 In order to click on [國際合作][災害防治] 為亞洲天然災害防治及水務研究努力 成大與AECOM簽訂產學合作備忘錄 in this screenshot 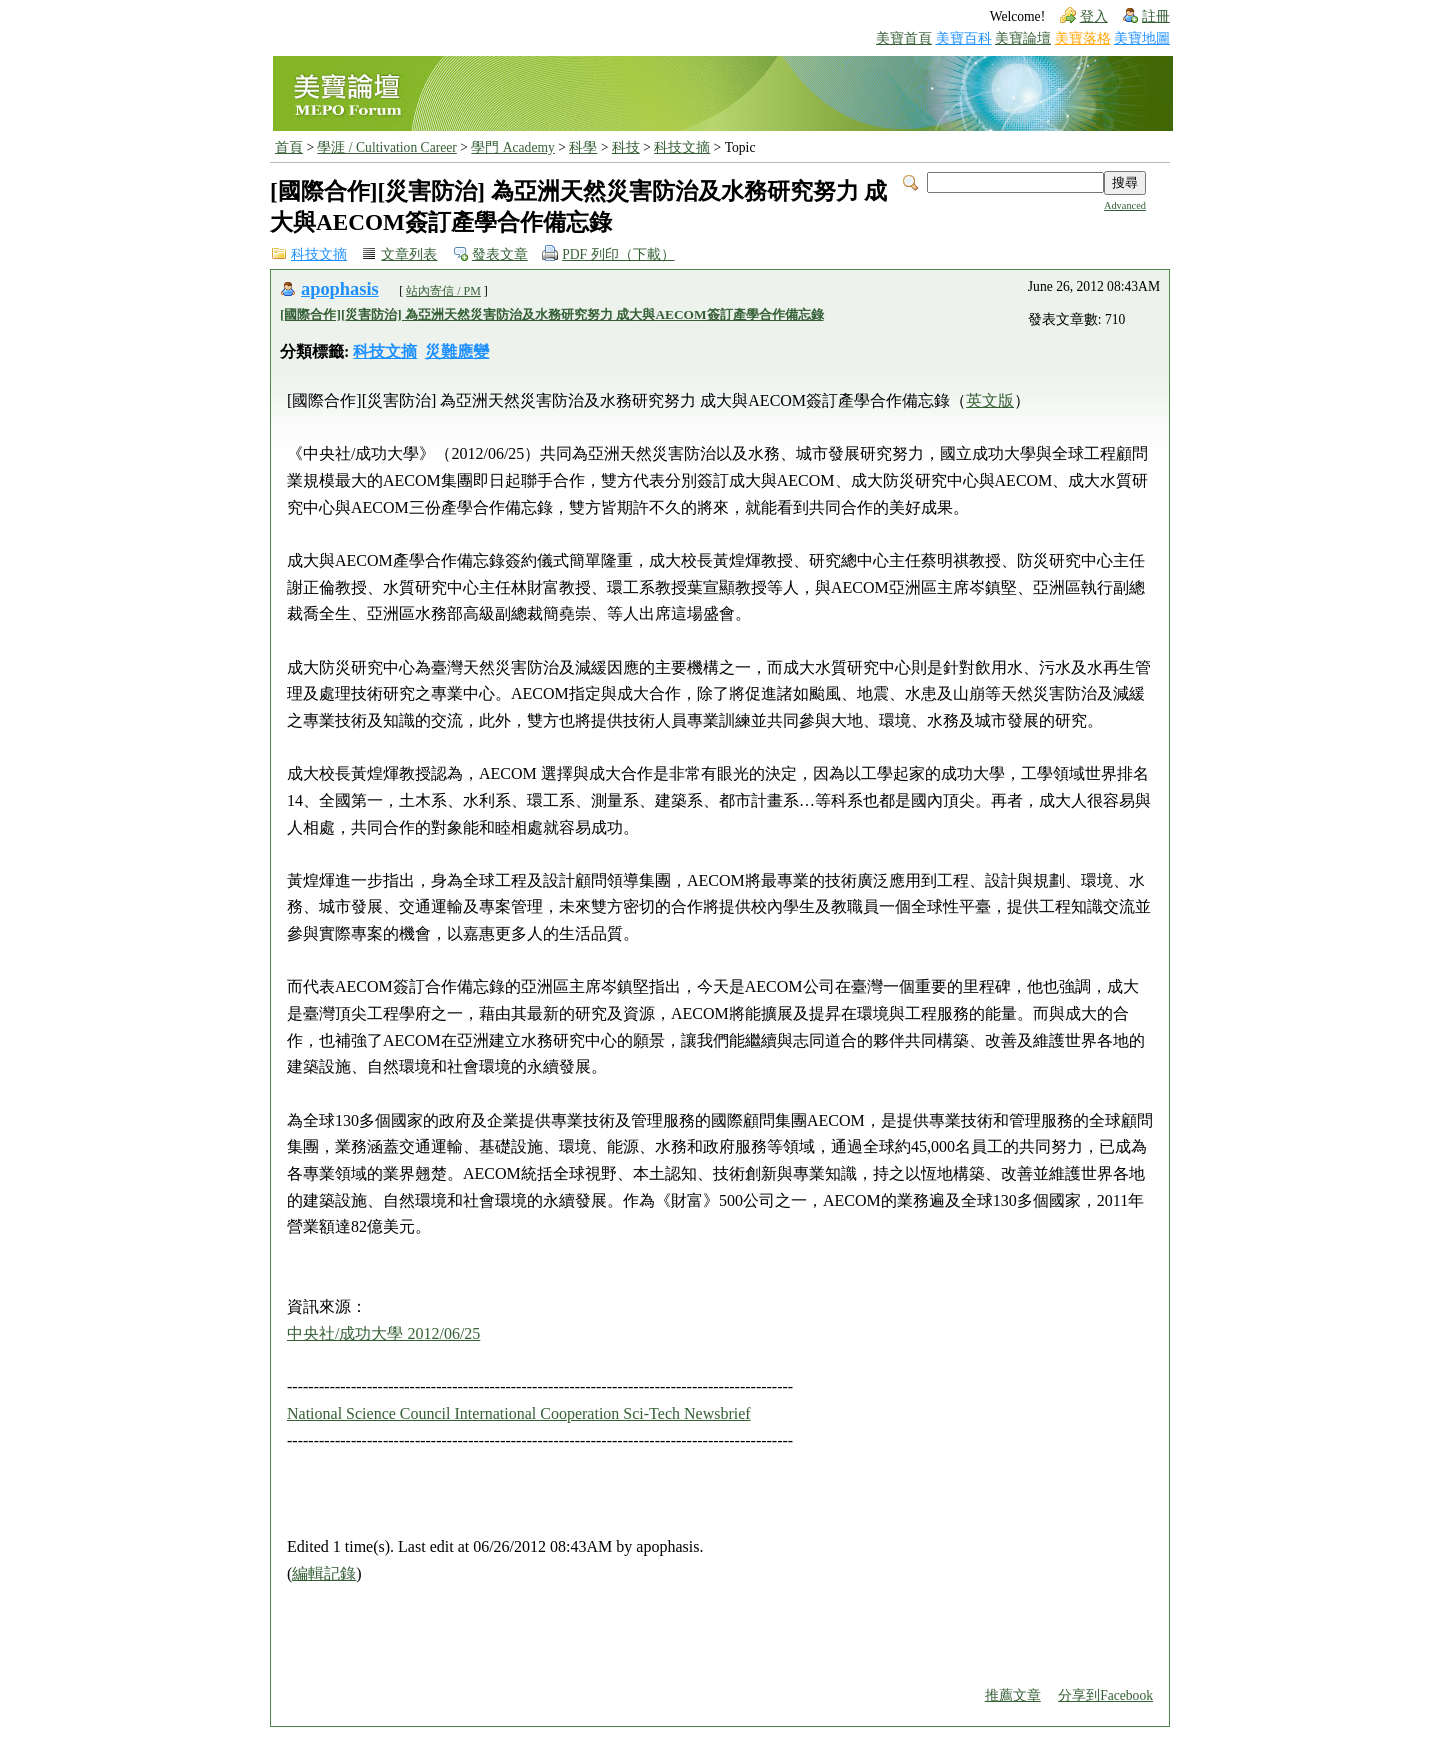, I will do `click(552, 314)`.